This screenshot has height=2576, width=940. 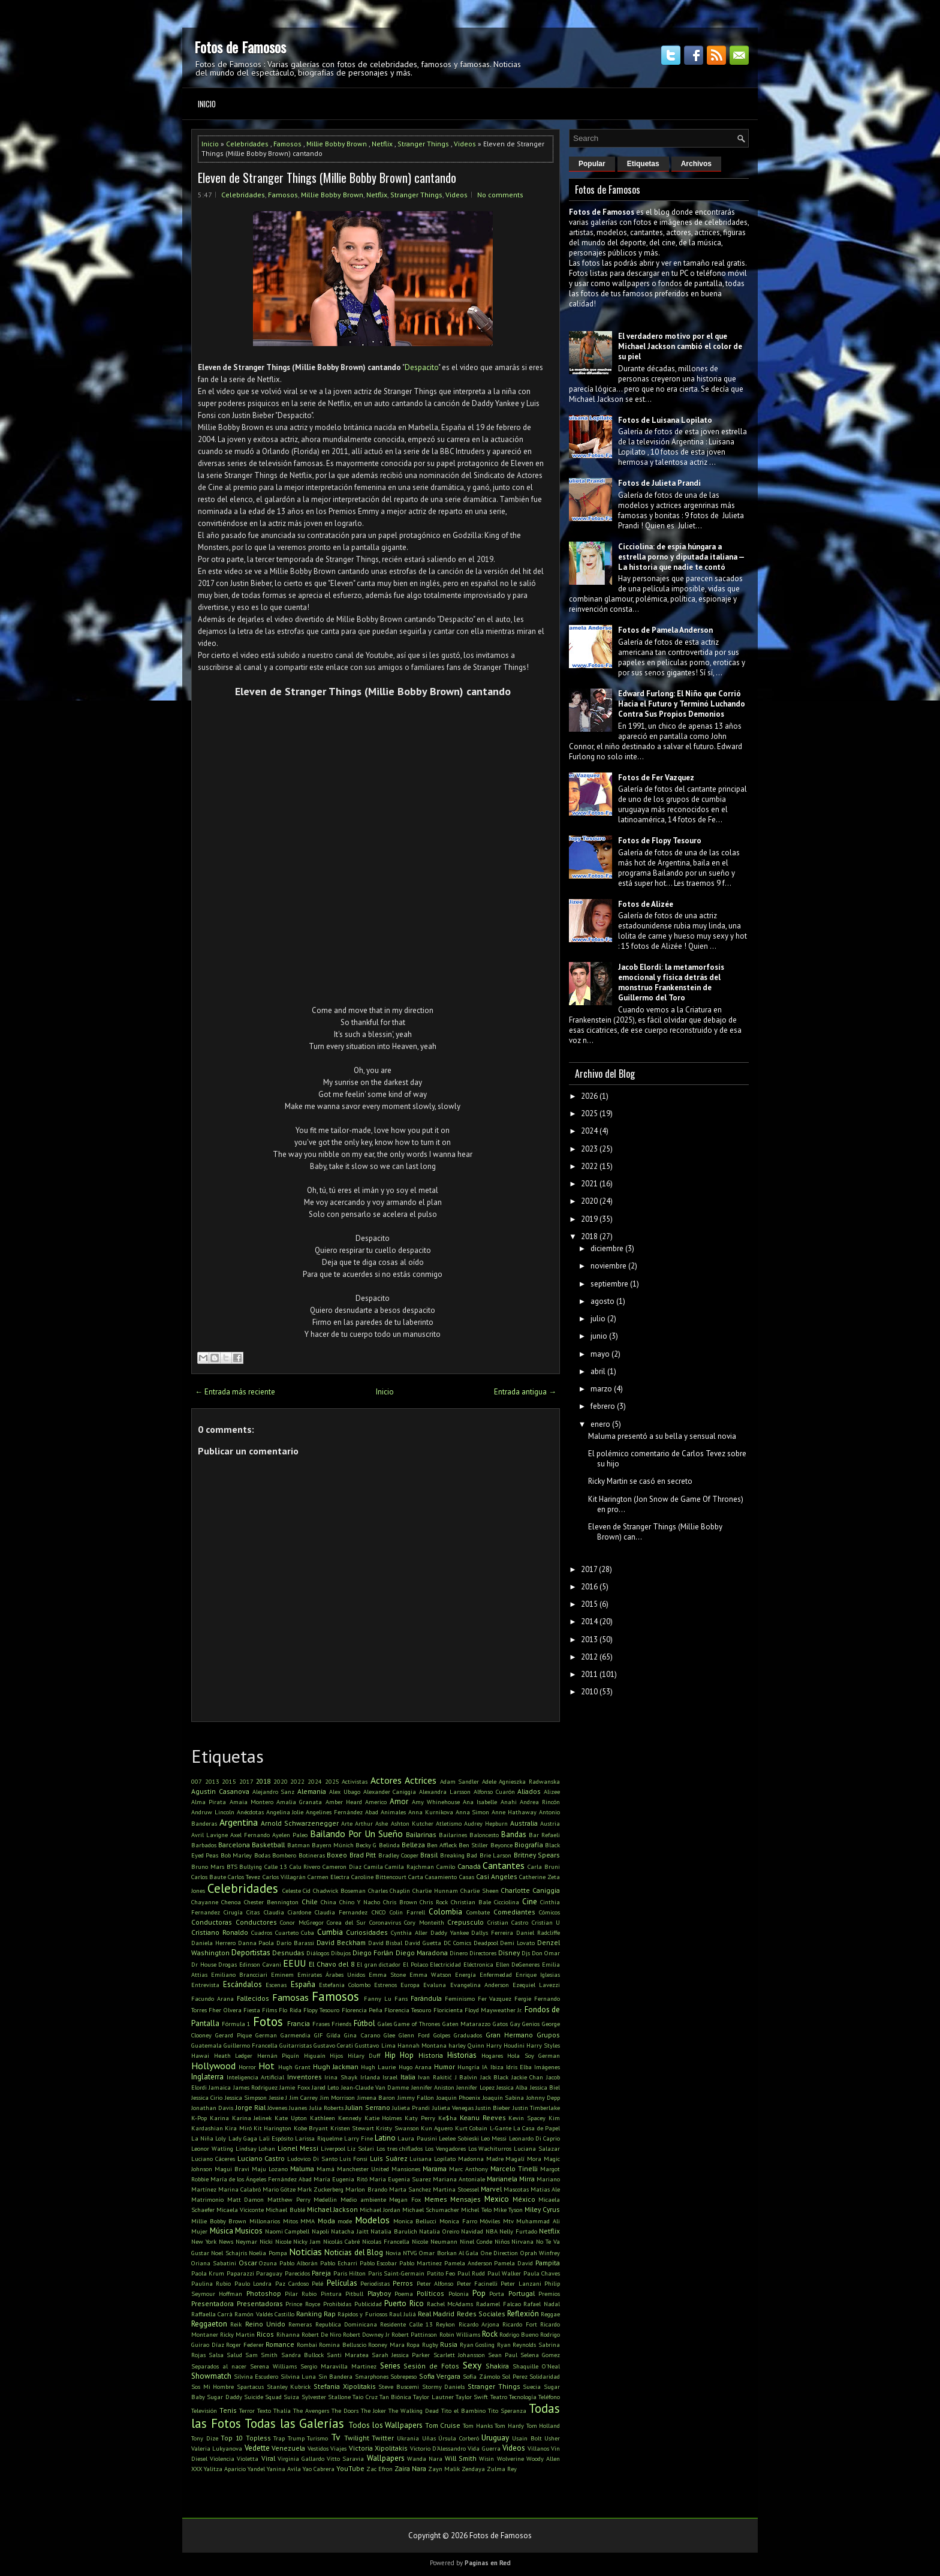 What do you see at coordinates (362, 2010) in the screenshot?
I see `Florencia Peña` at bounding box center [362, 2010].